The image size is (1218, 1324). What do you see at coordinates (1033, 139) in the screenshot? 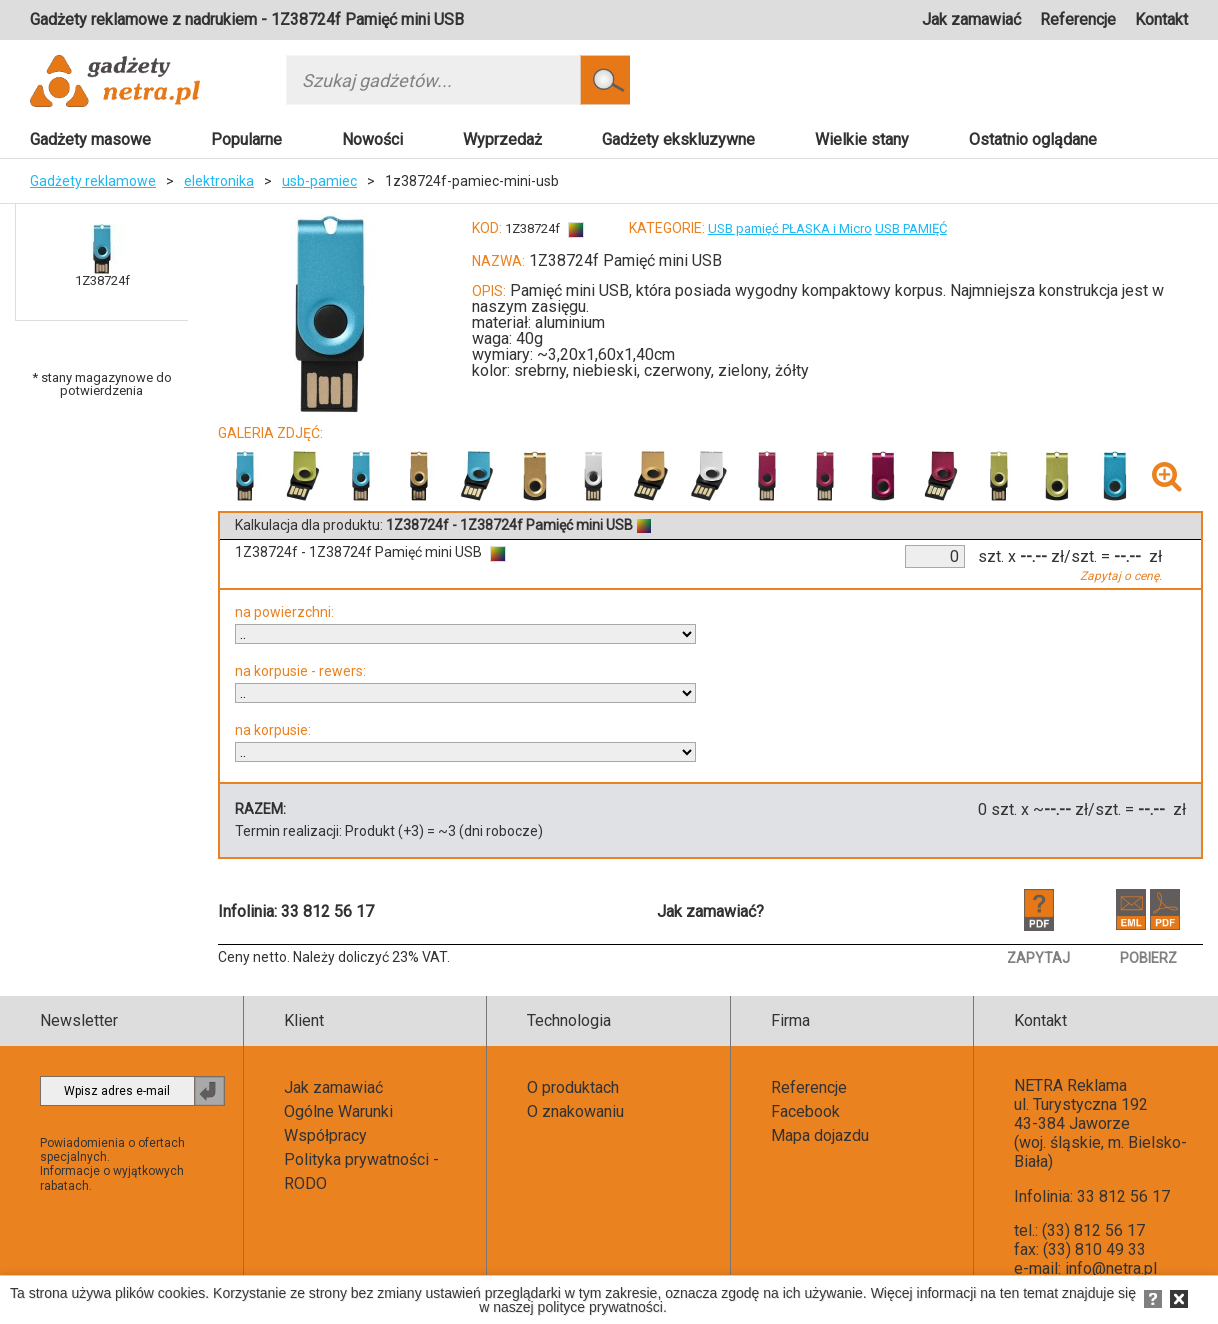
I see `Ostatnio oglądane` at bounding box center [1033, 139].